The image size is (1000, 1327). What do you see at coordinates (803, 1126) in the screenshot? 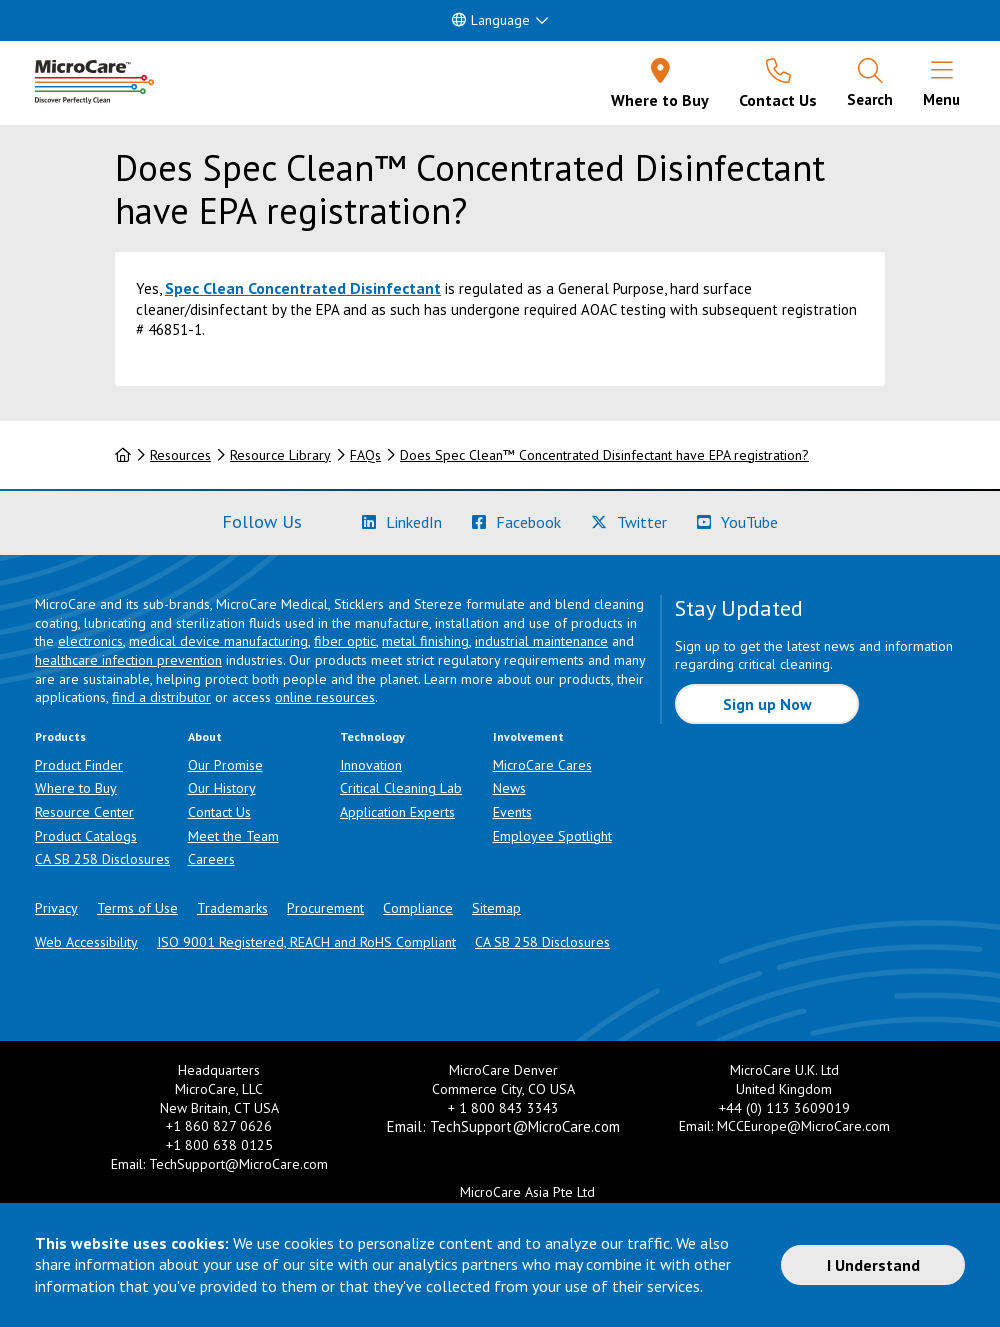
I see `MCCEurope@MicroCare.com` at bounding box center [803, 1126].